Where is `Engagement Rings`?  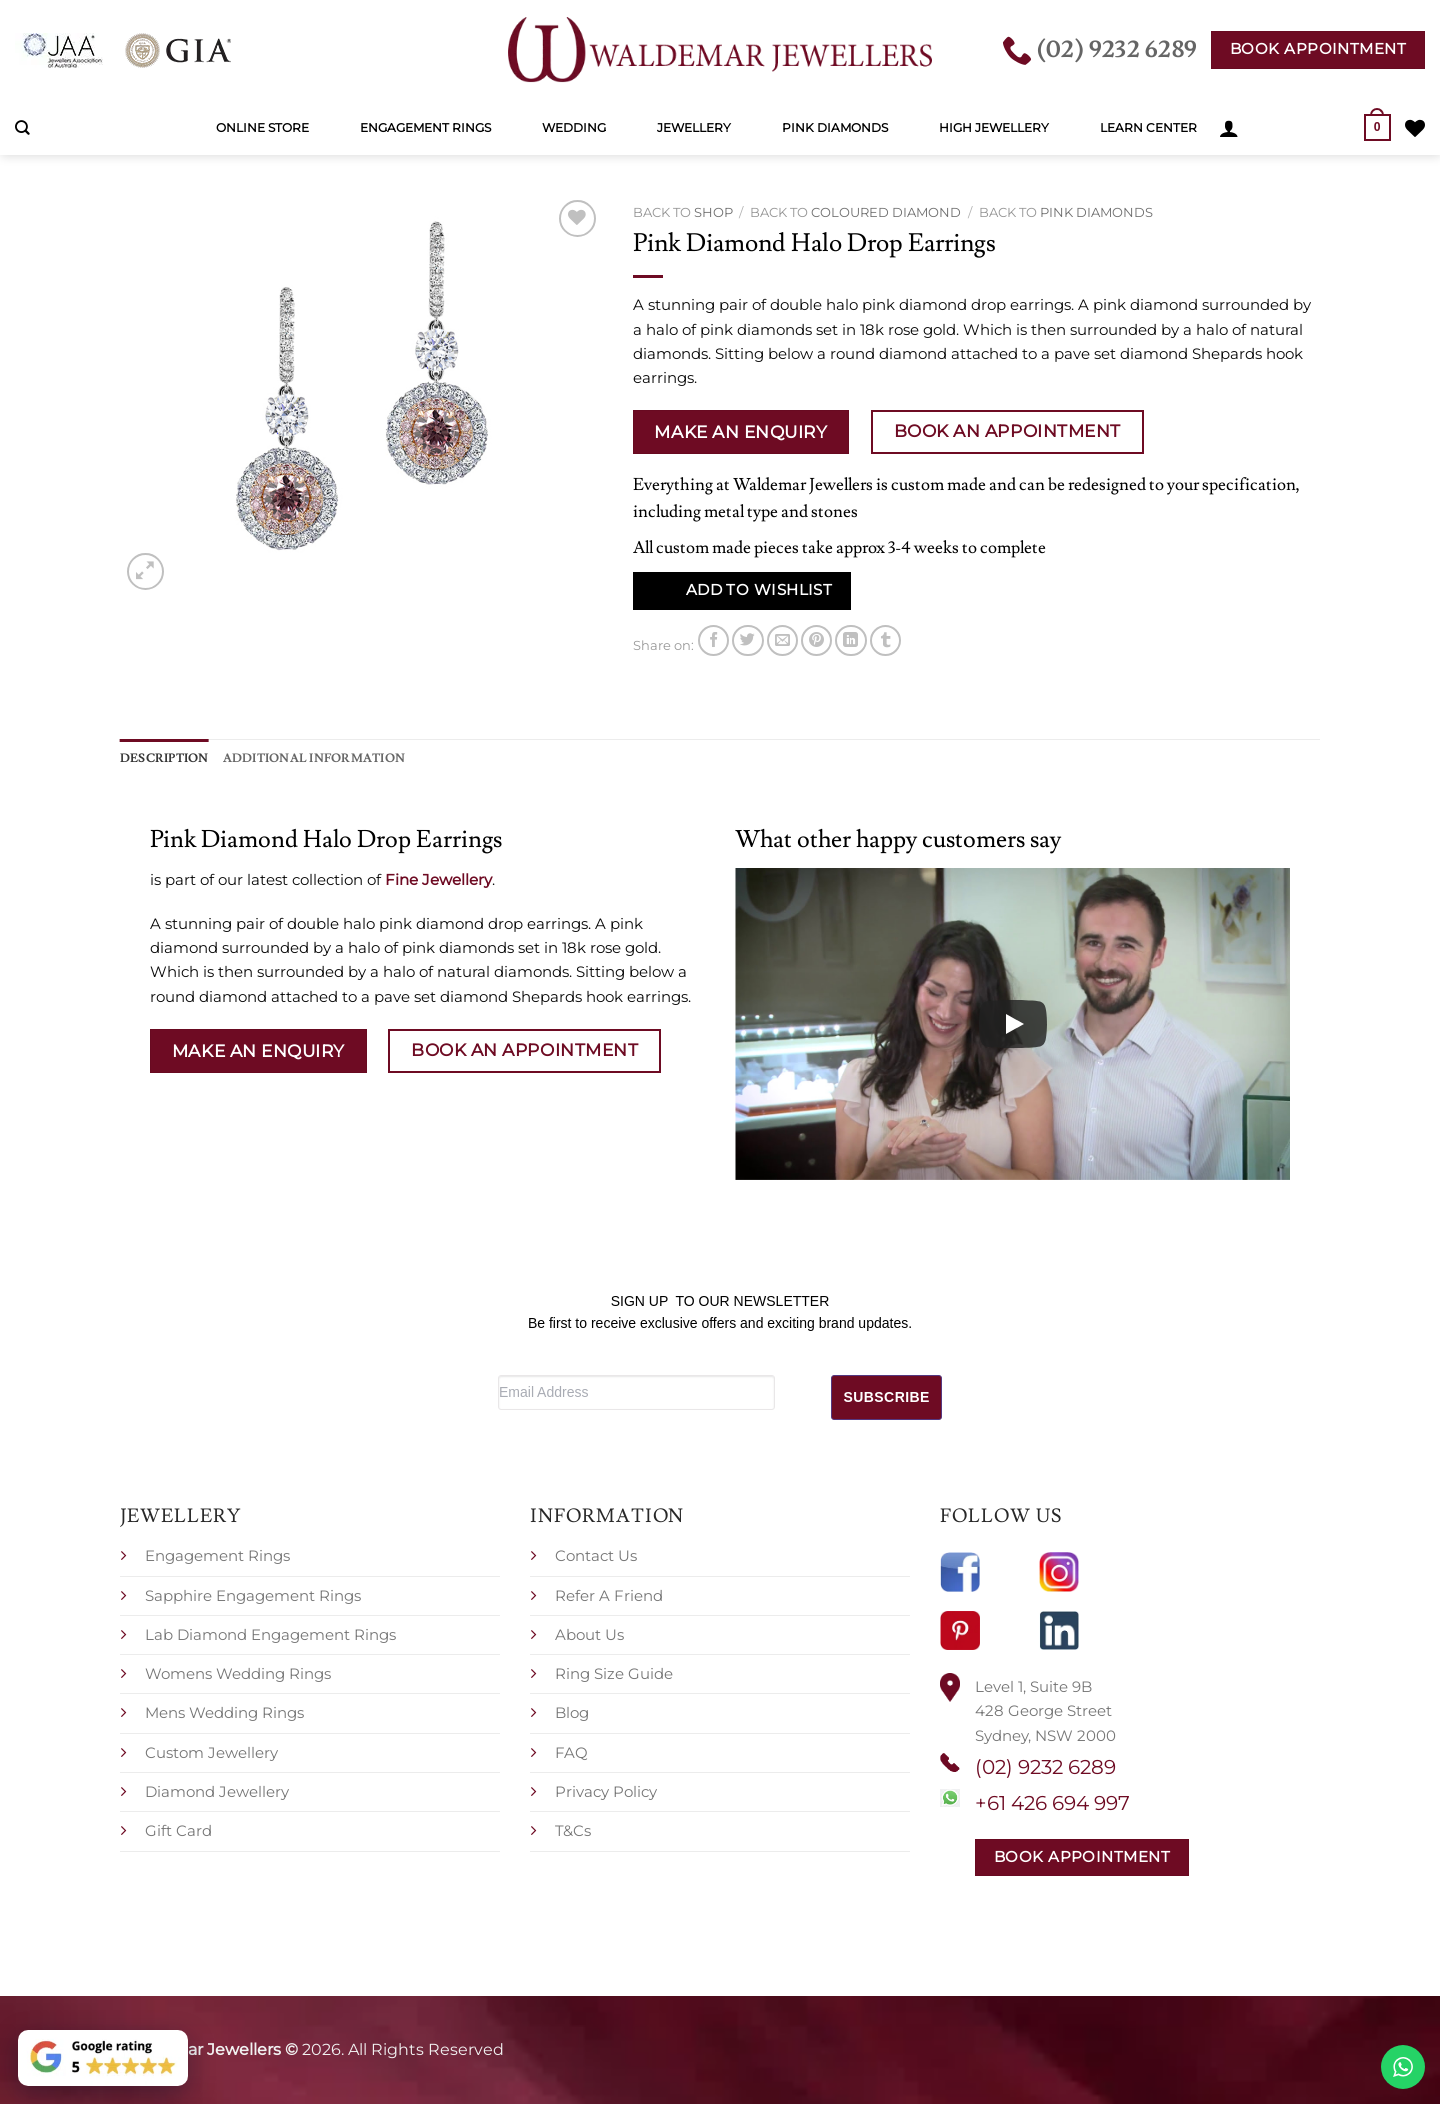
Engagement Rings is located at coordinates (425, 127).